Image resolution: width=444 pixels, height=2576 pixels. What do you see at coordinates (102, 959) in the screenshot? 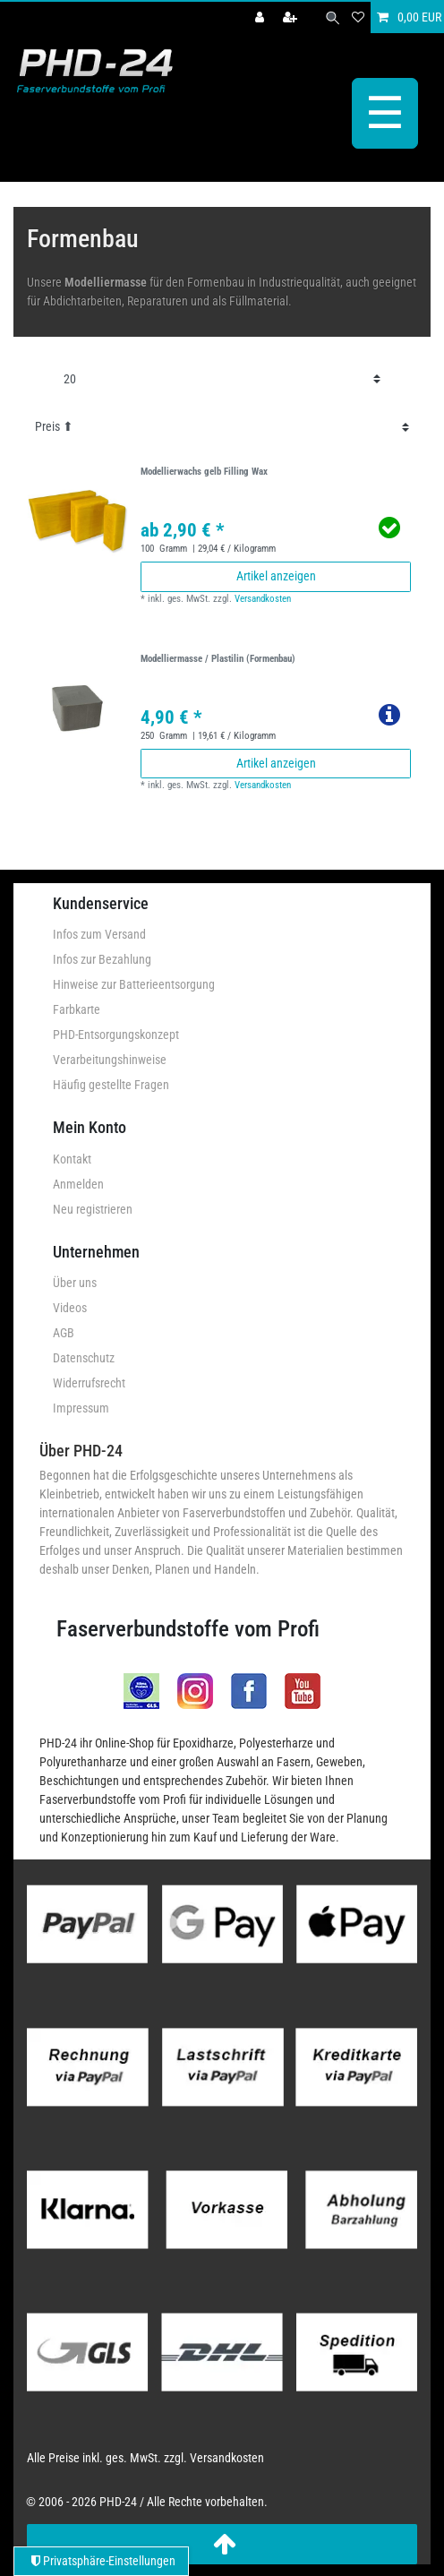
I see `Infos zur Bezahlung` at bounding box center [102, 959].